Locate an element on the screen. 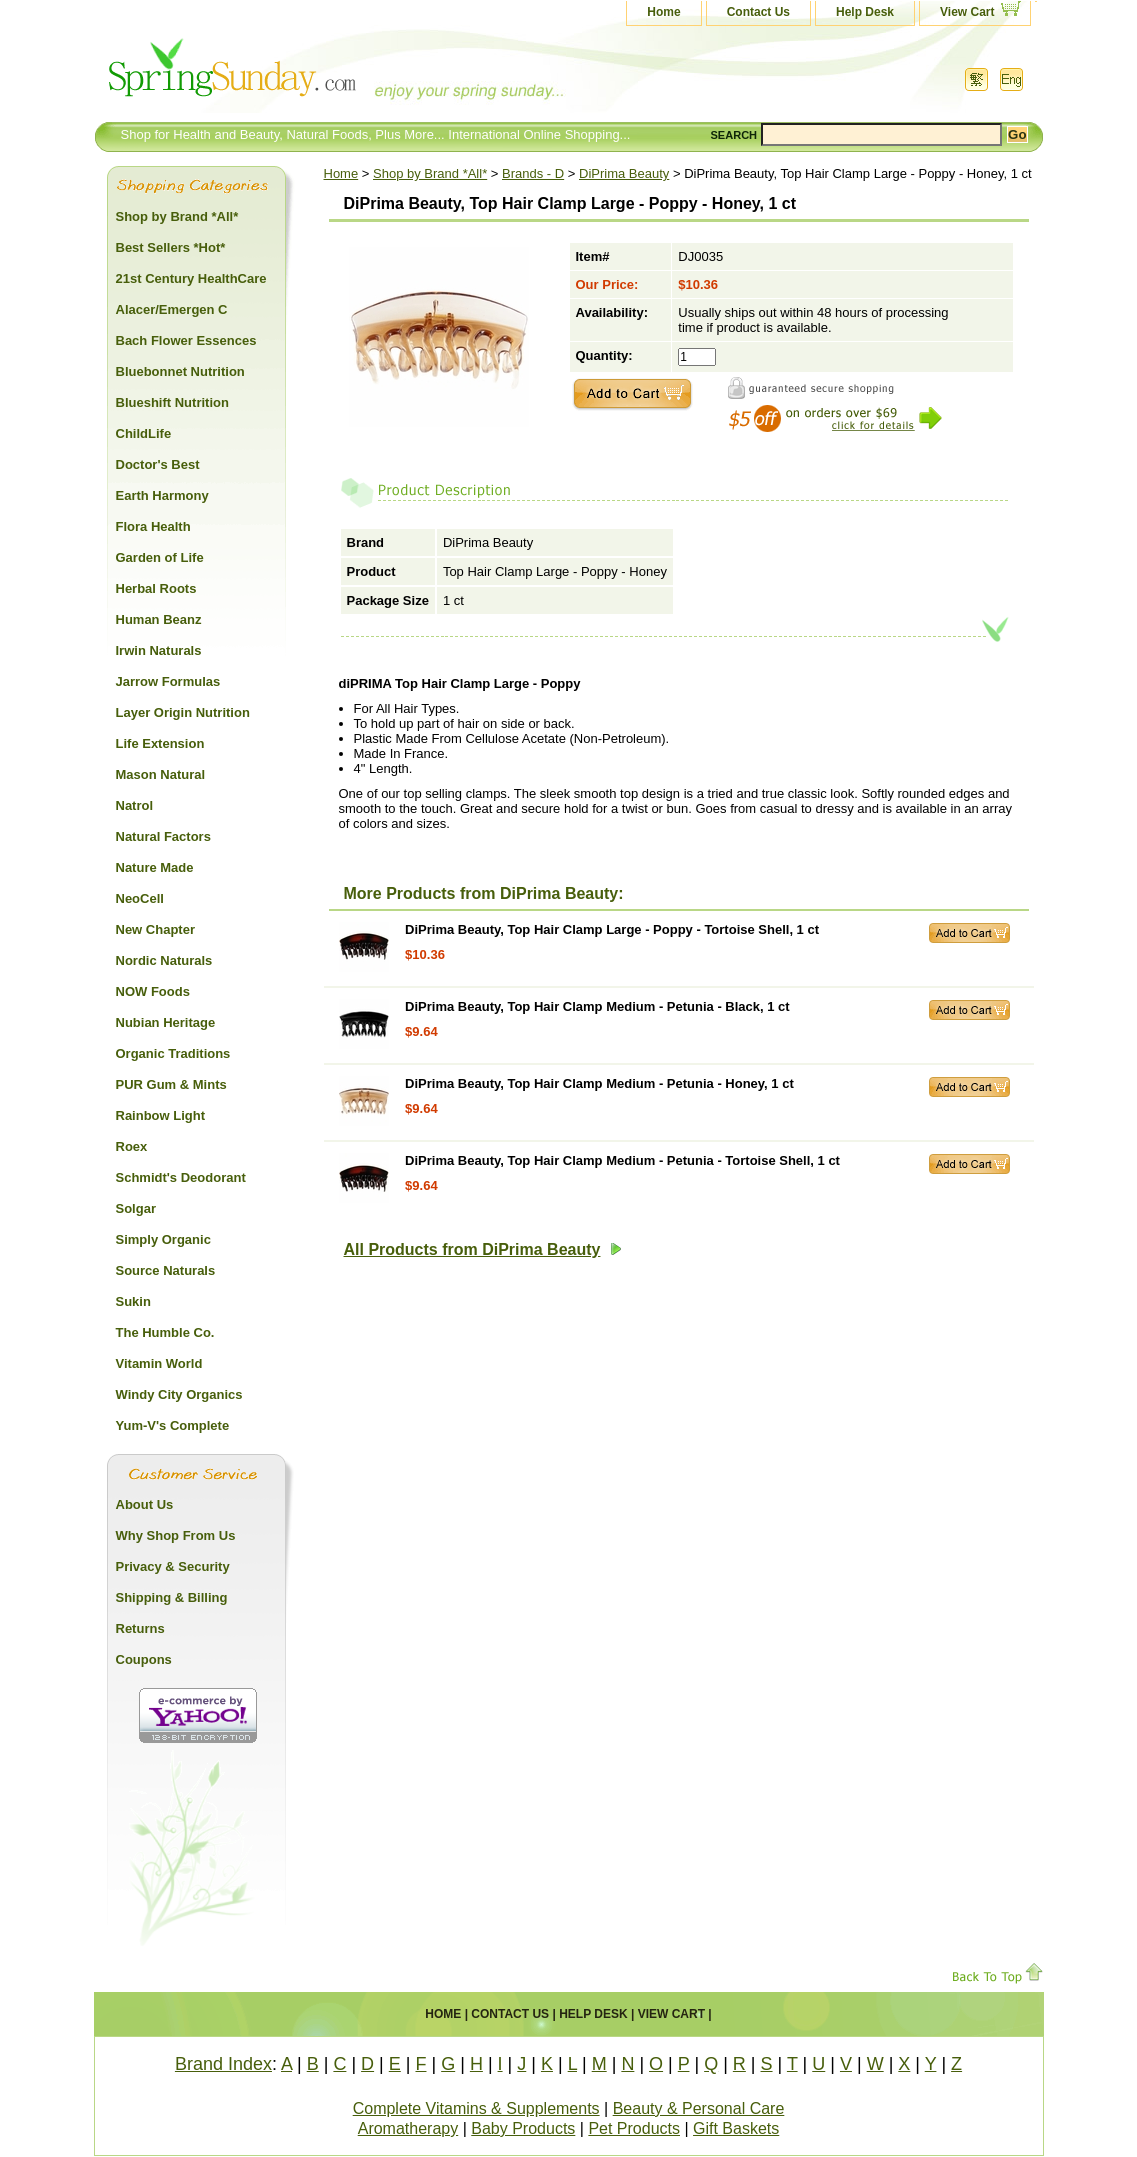 The width and height of the screenshot is (1137, 2157). All Products from DiPrima Beauty is located at coordinates (483, 1249).